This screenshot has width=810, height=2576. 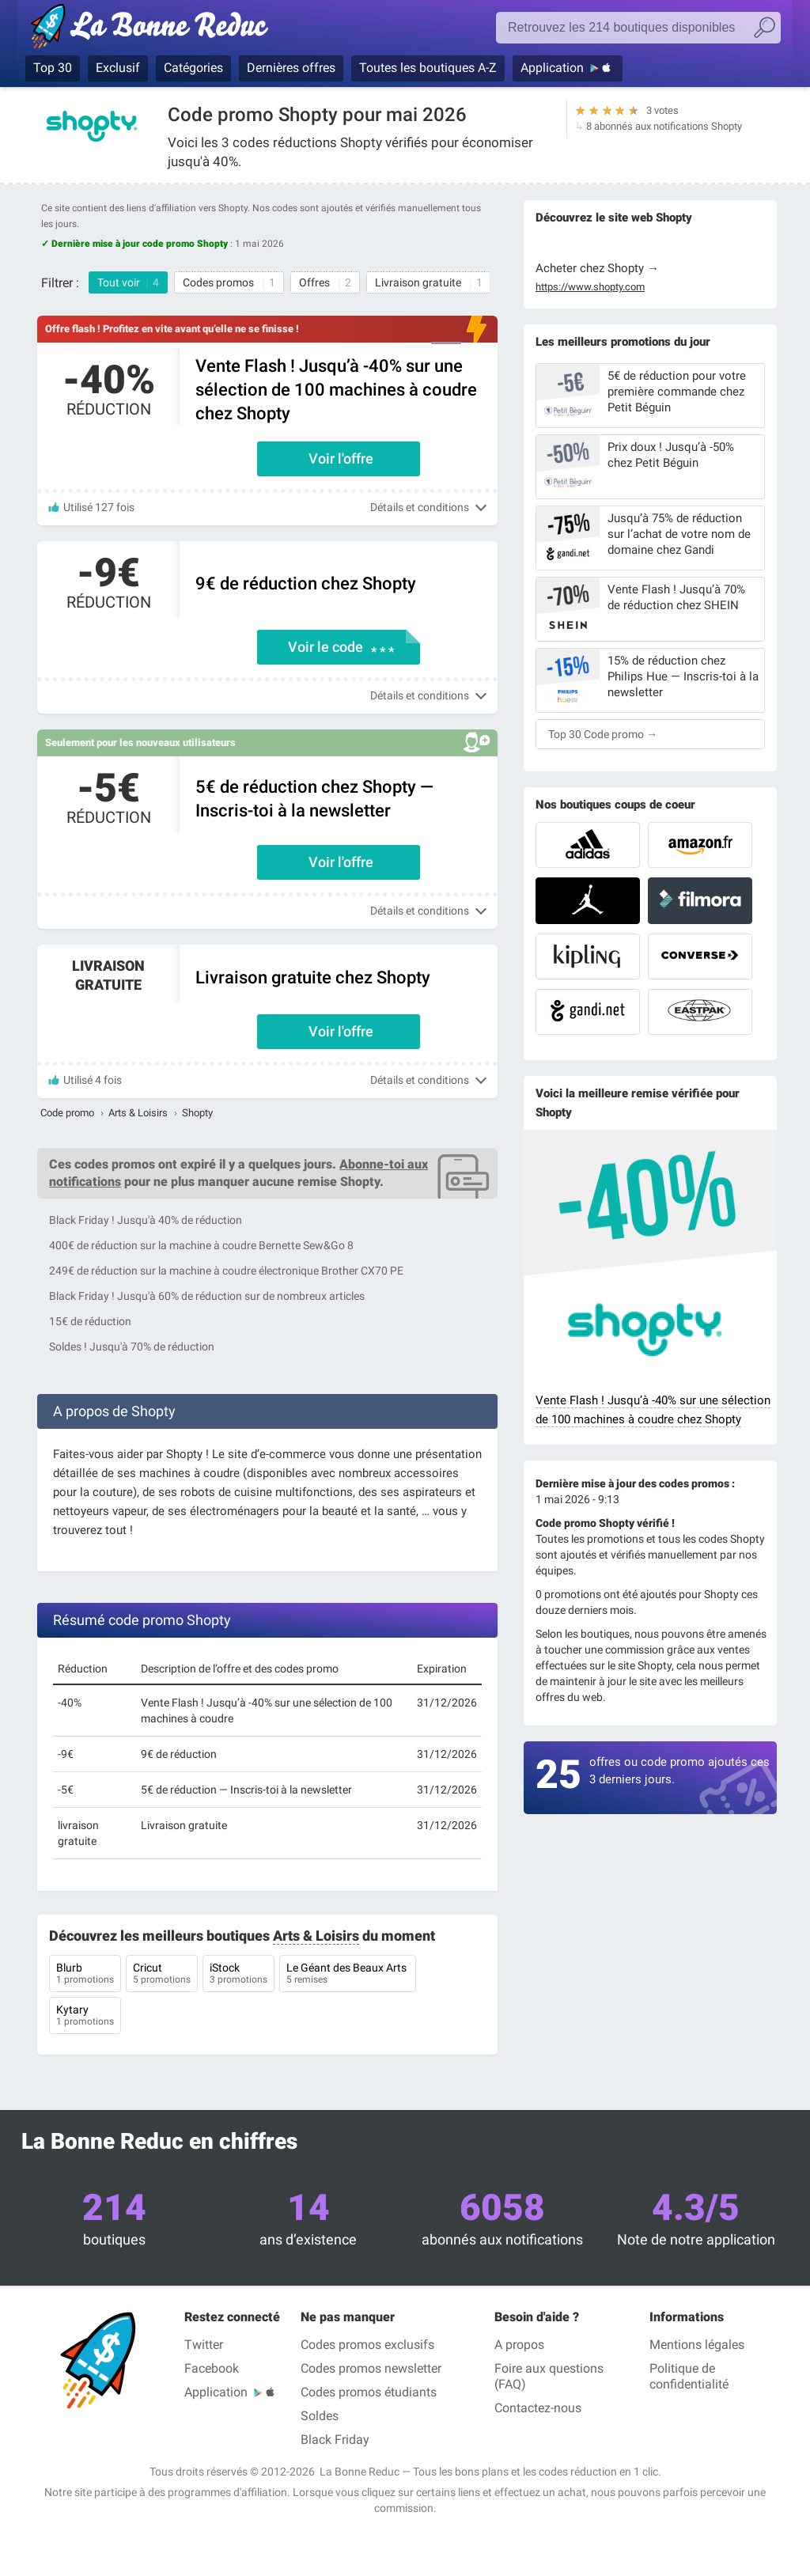 What do you see at coordinates (369, 2392) in the screenshot?
I see `Codes promos étudiants` at bounding box center [369, 2392].